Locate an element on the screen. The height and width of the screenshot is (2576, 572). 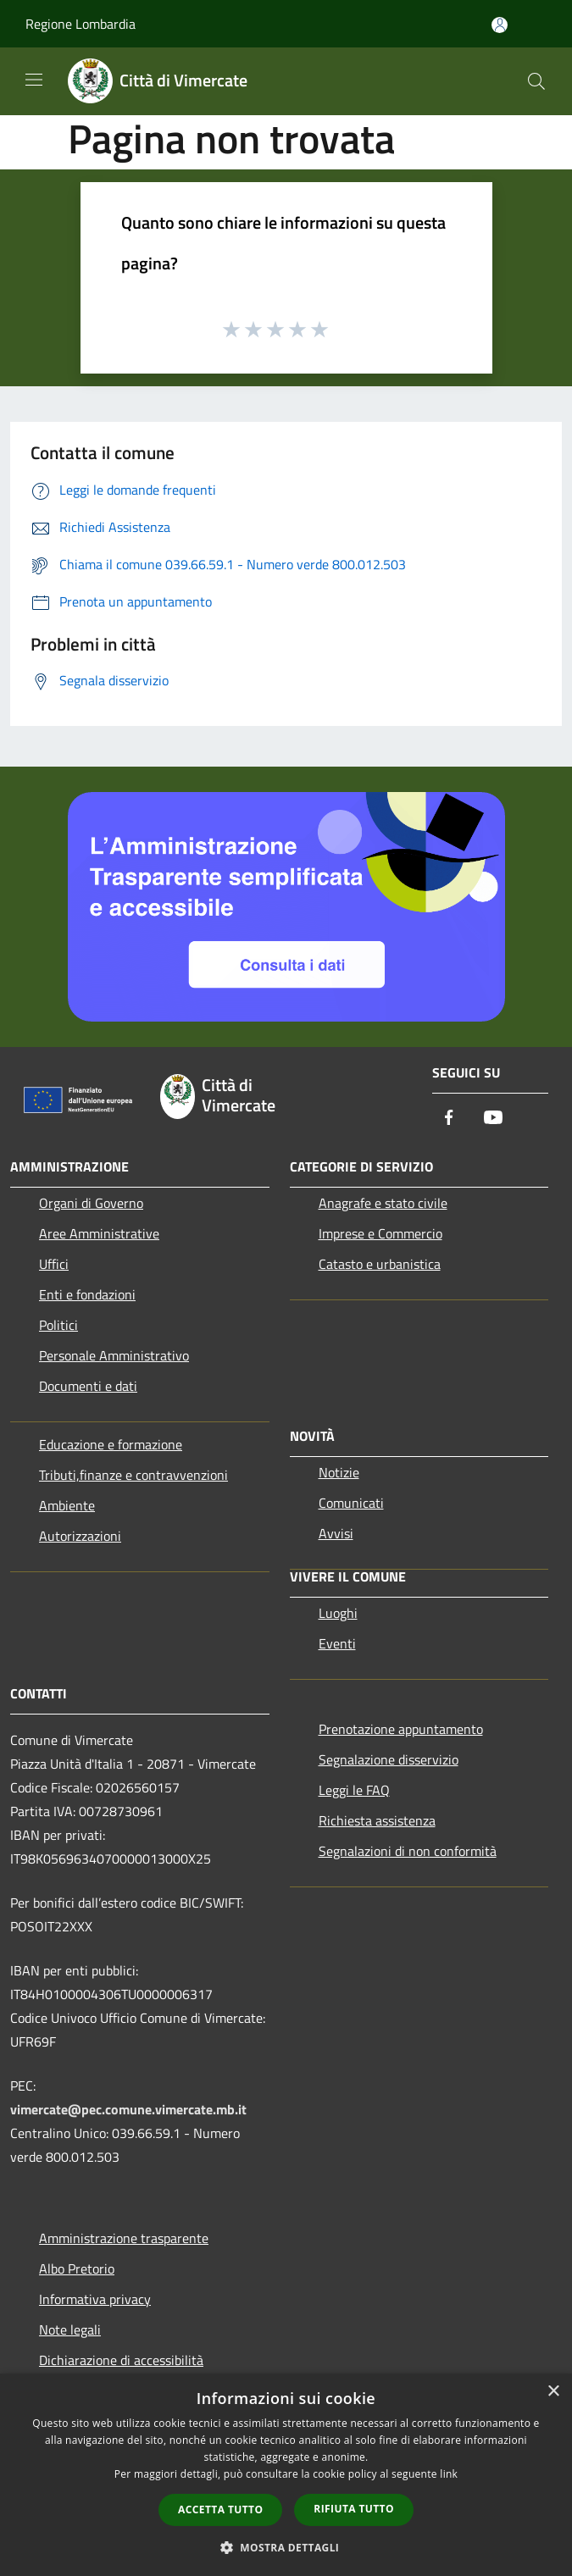
[dialog] is located at coordinates (286, 2475).